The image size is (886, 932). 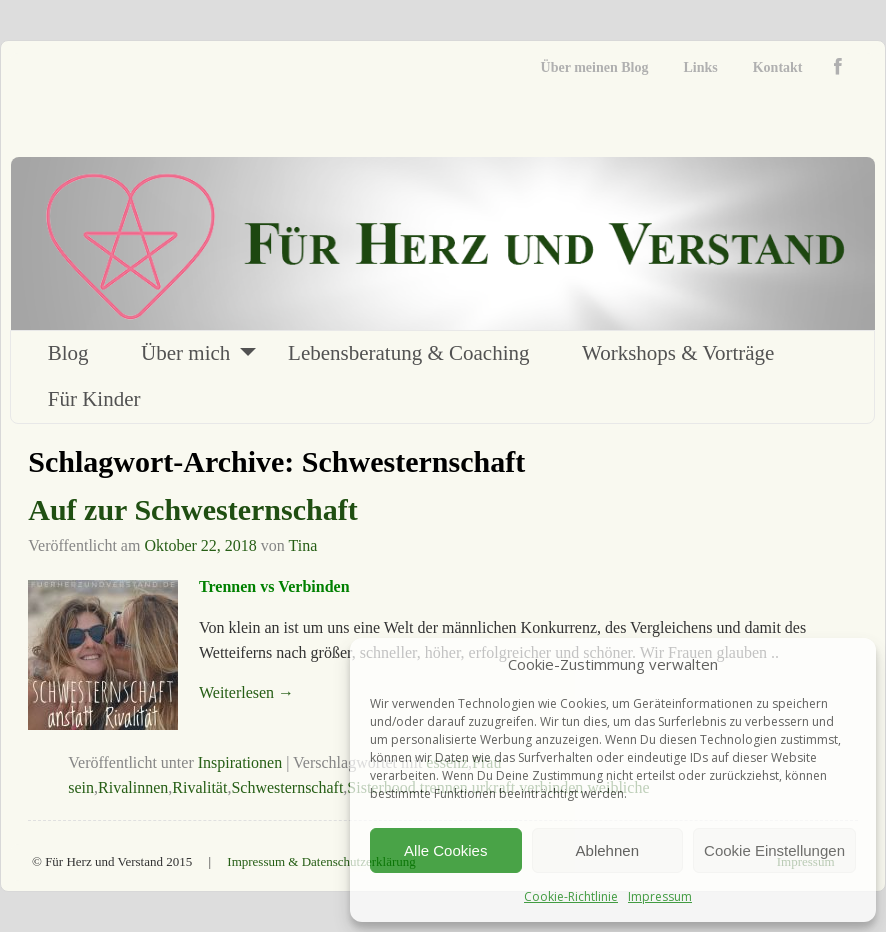 I want to click on Auf zur Schwesternschaft, so click(x=192, y=509).